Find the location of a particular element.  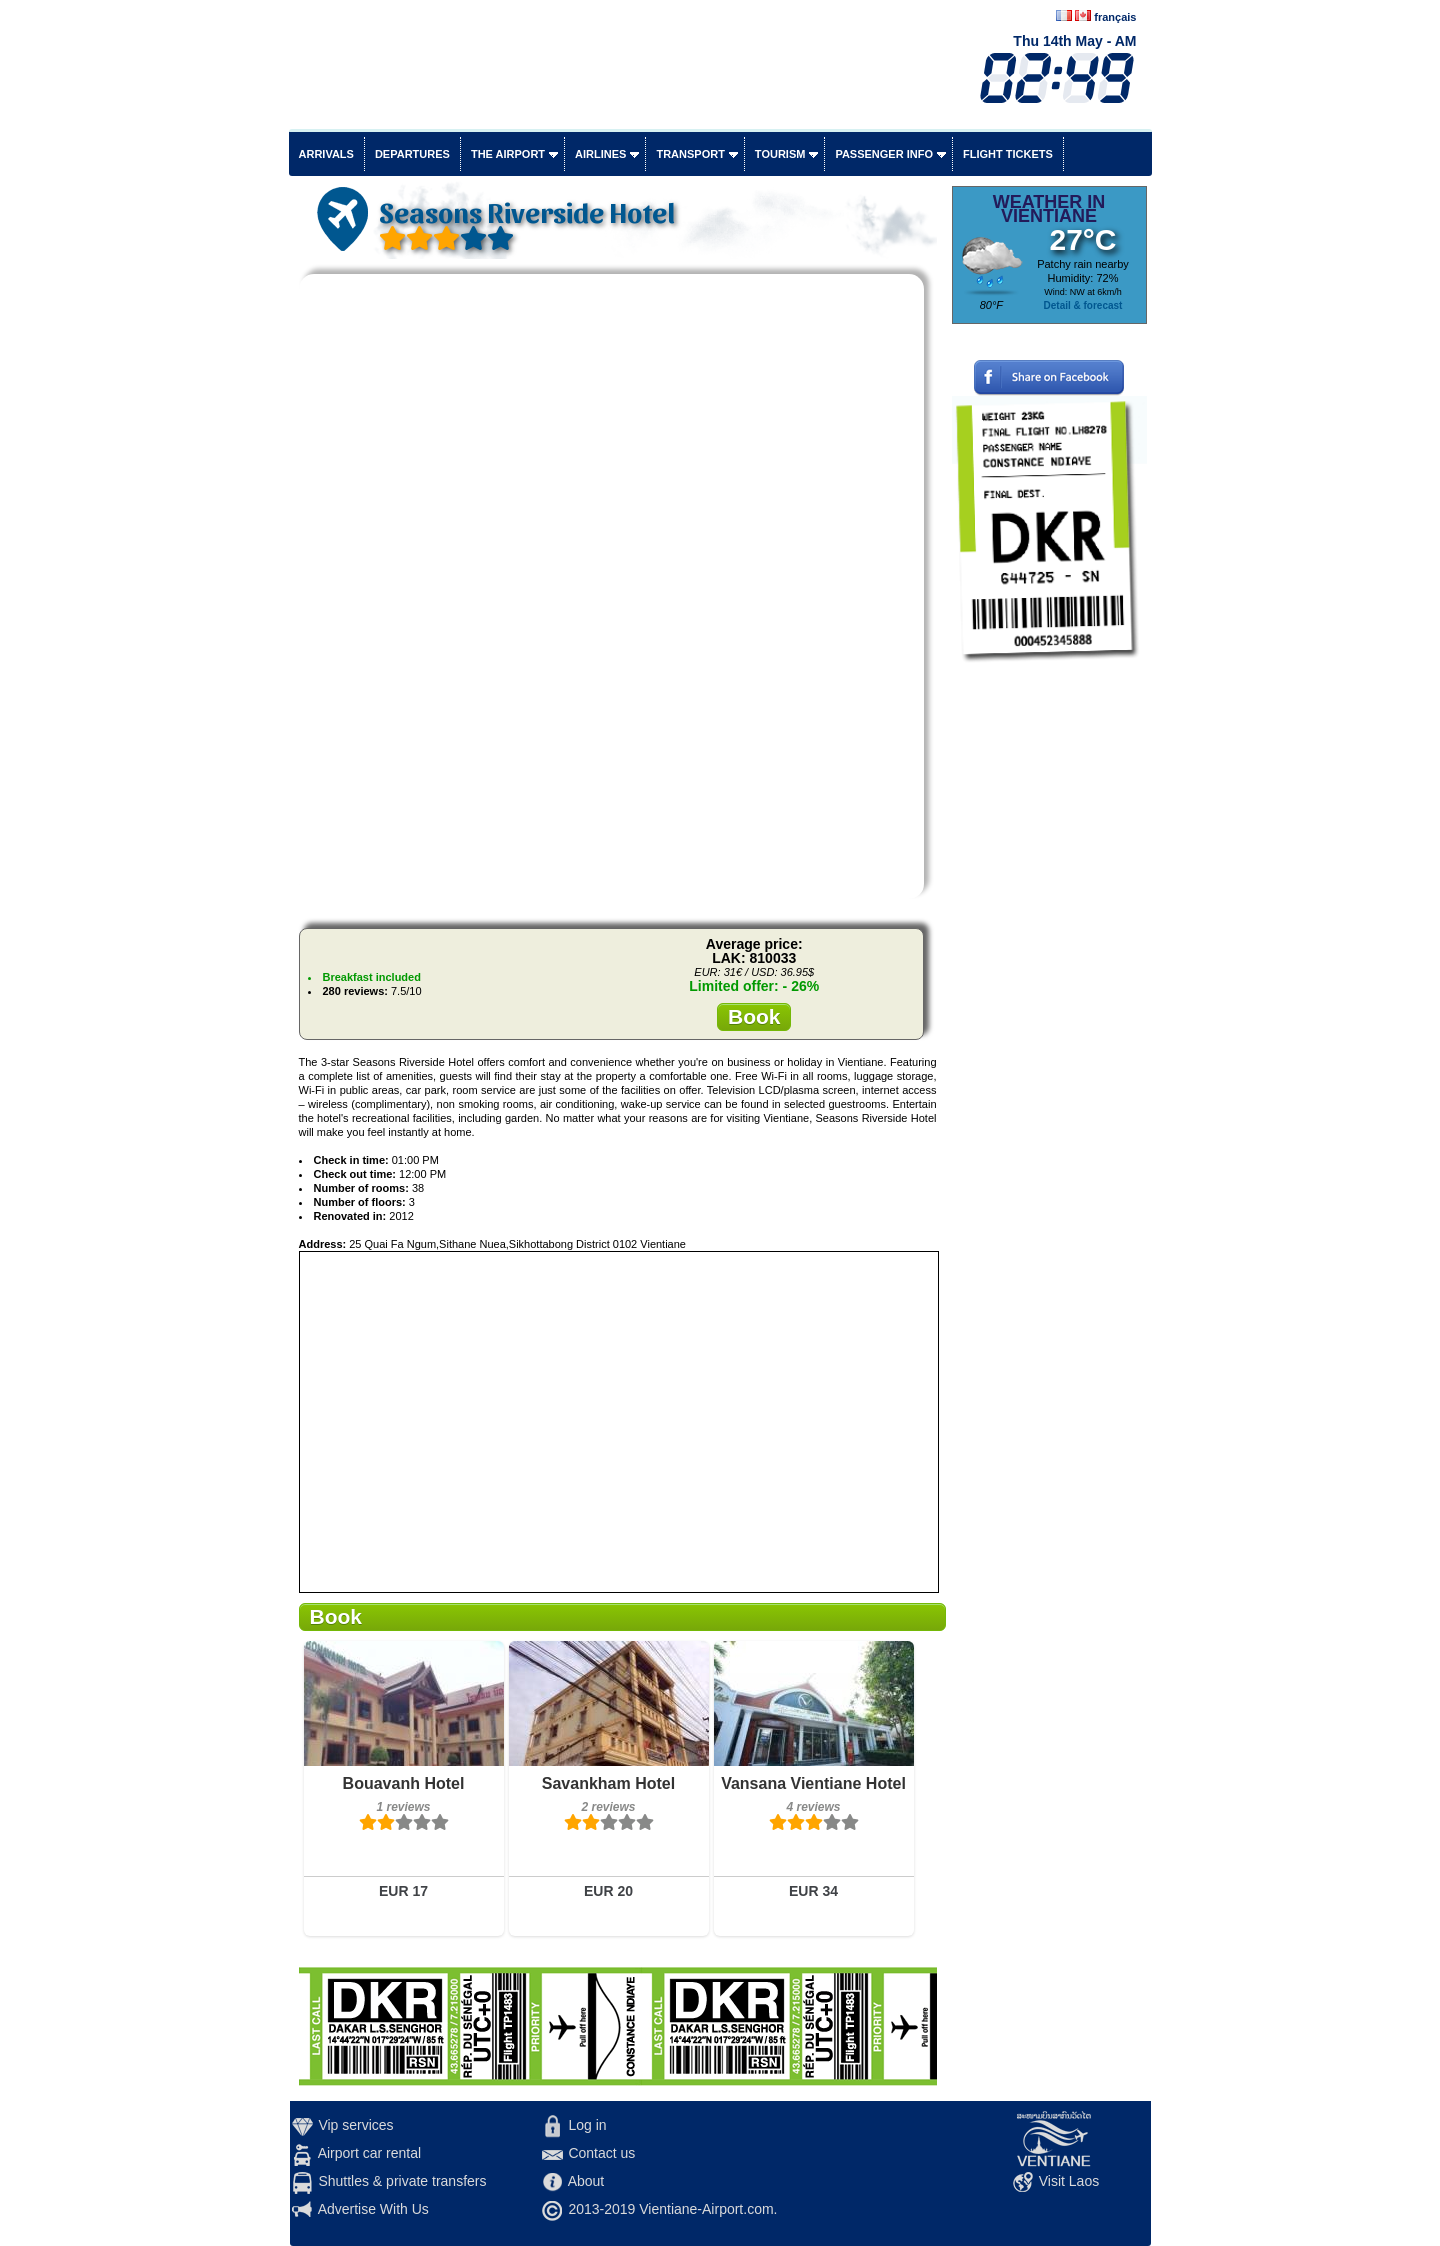

Airport car rental is located at coordinates (369, 2153).